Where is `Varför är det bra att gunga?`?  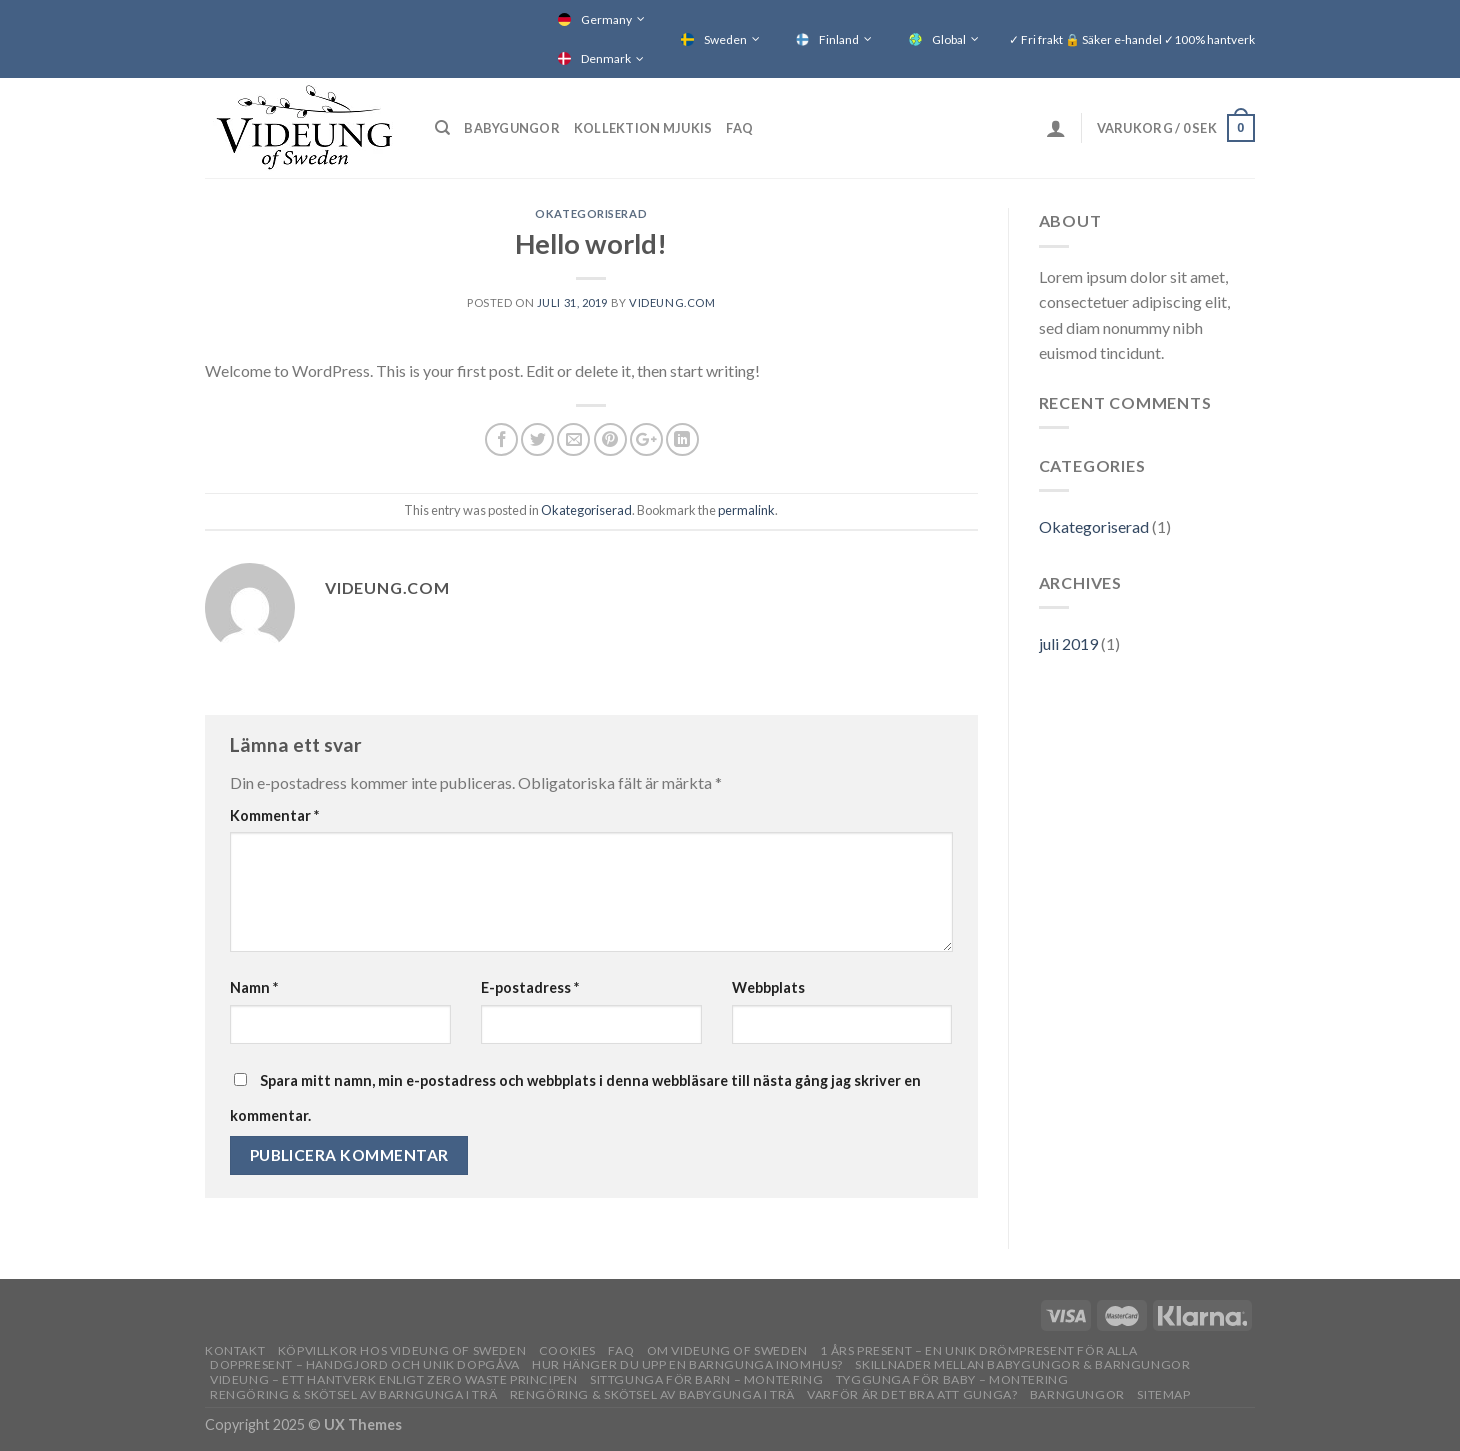 Varför är det bra att gunga? is located at coordinates (912, 1394).